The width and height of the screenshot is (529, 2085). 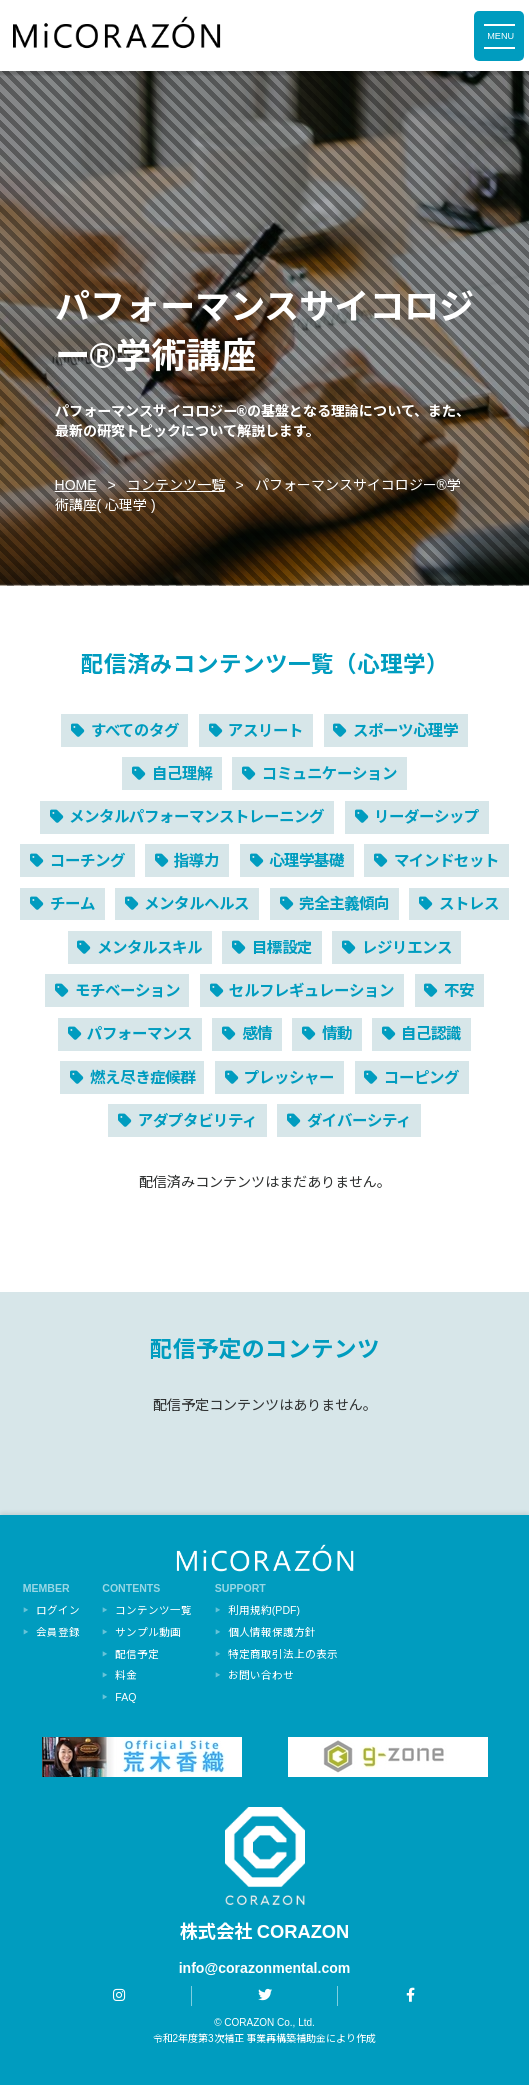 What do you see at coordinates (265, 730) in the screenshot?
I see `アスリート` at bounding box center [265, 730].